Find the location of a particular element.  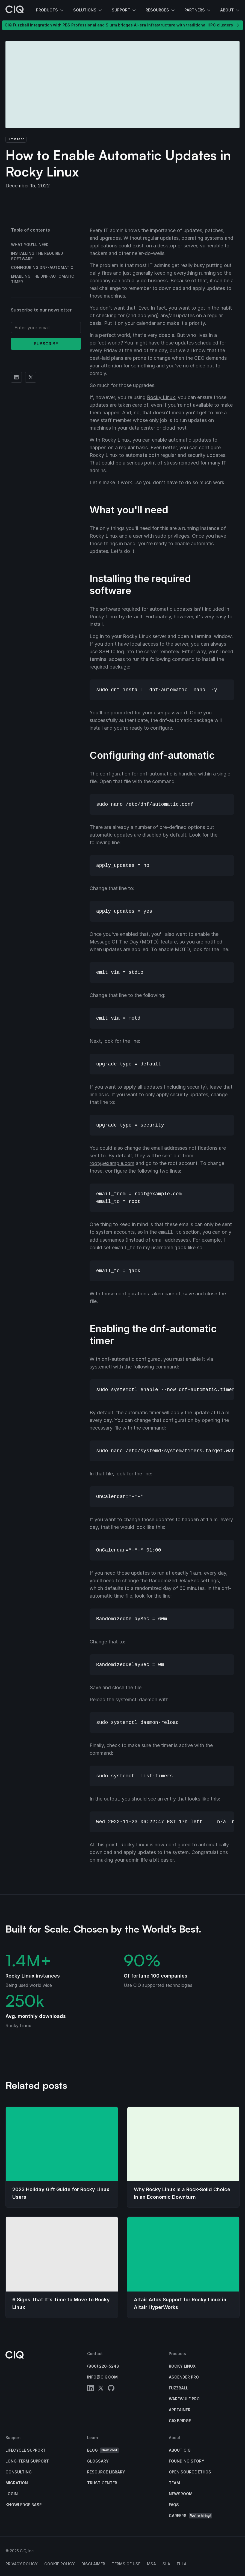

Cookie Policy is located at coordinates (59, 2564).